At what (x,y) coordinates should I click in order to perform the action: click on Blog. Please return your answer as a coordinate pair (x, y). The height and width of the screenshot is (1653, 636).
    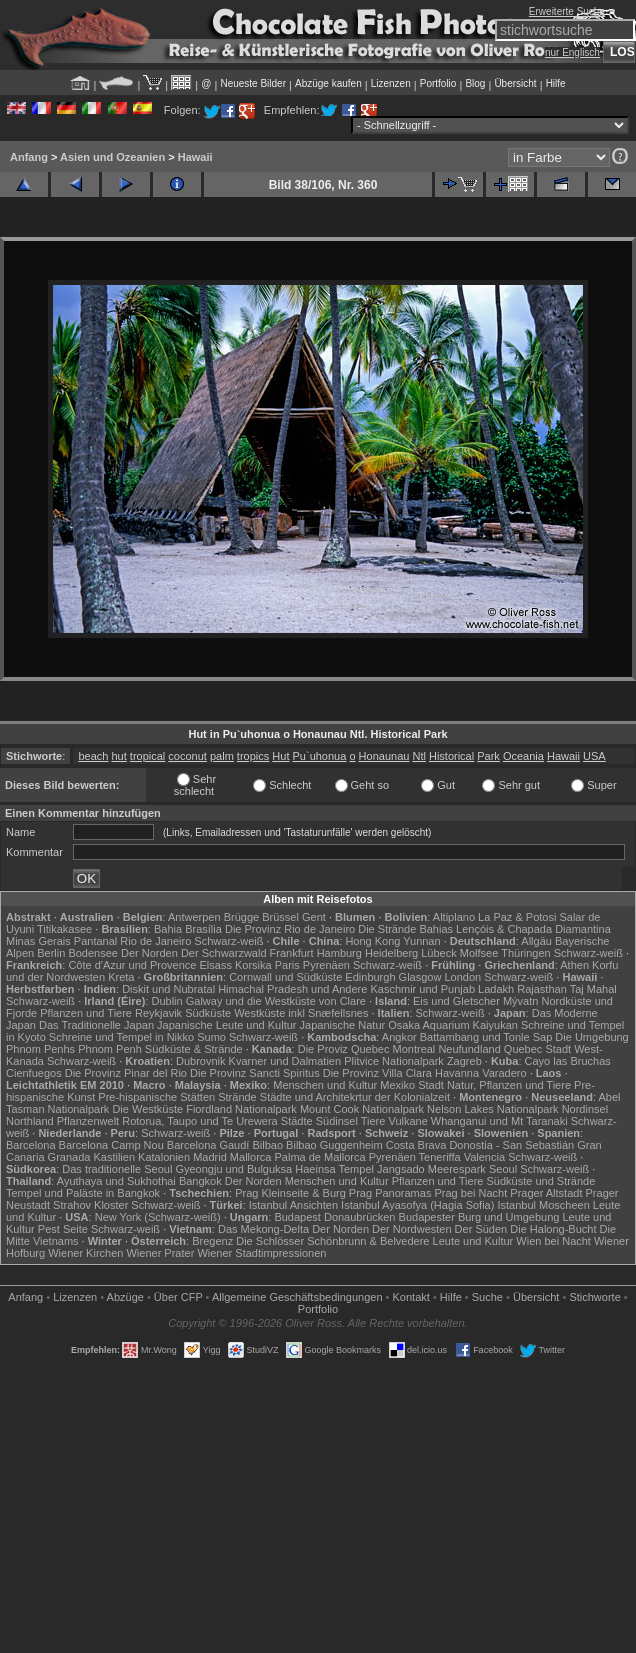
    Looking at the image, I should click on (475, 83).